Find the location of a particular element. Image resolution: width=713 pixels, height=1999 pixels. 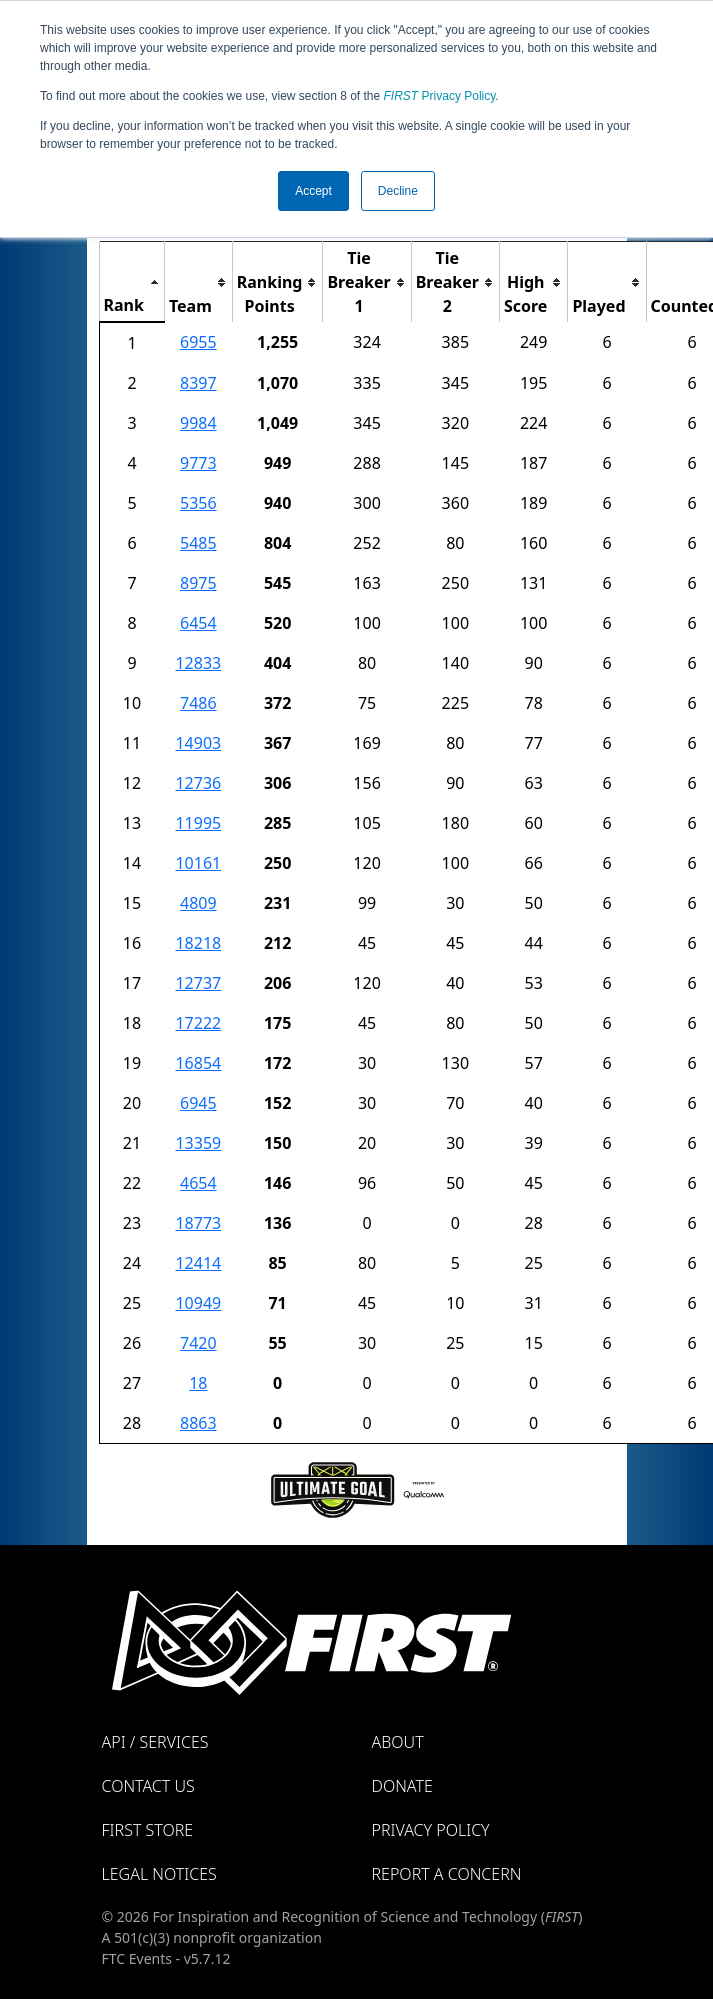

17222 is located at coordinates (198, 1023).